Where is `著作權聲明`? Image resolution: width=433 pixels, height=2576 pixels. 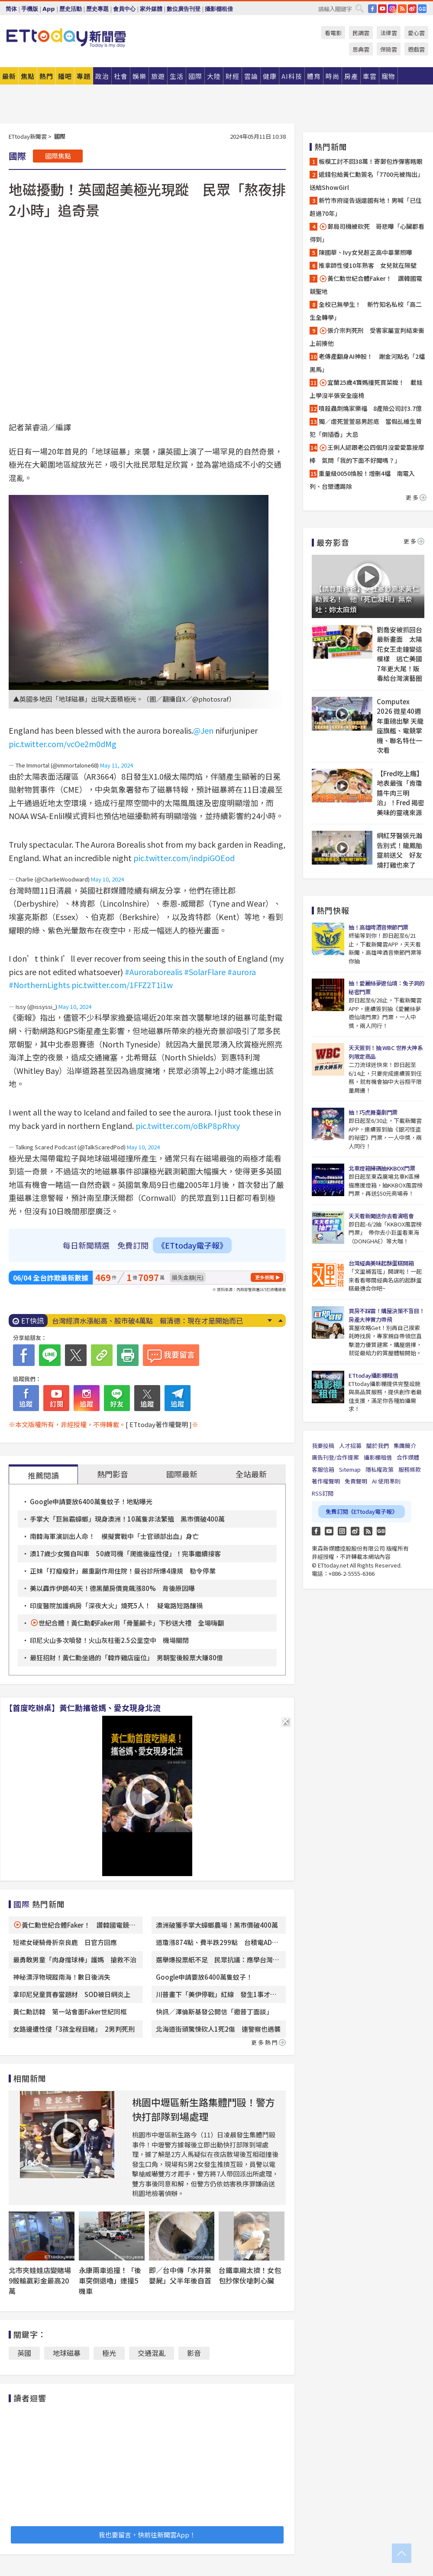 著作權聲明 is located at coordinates (326, 1481).